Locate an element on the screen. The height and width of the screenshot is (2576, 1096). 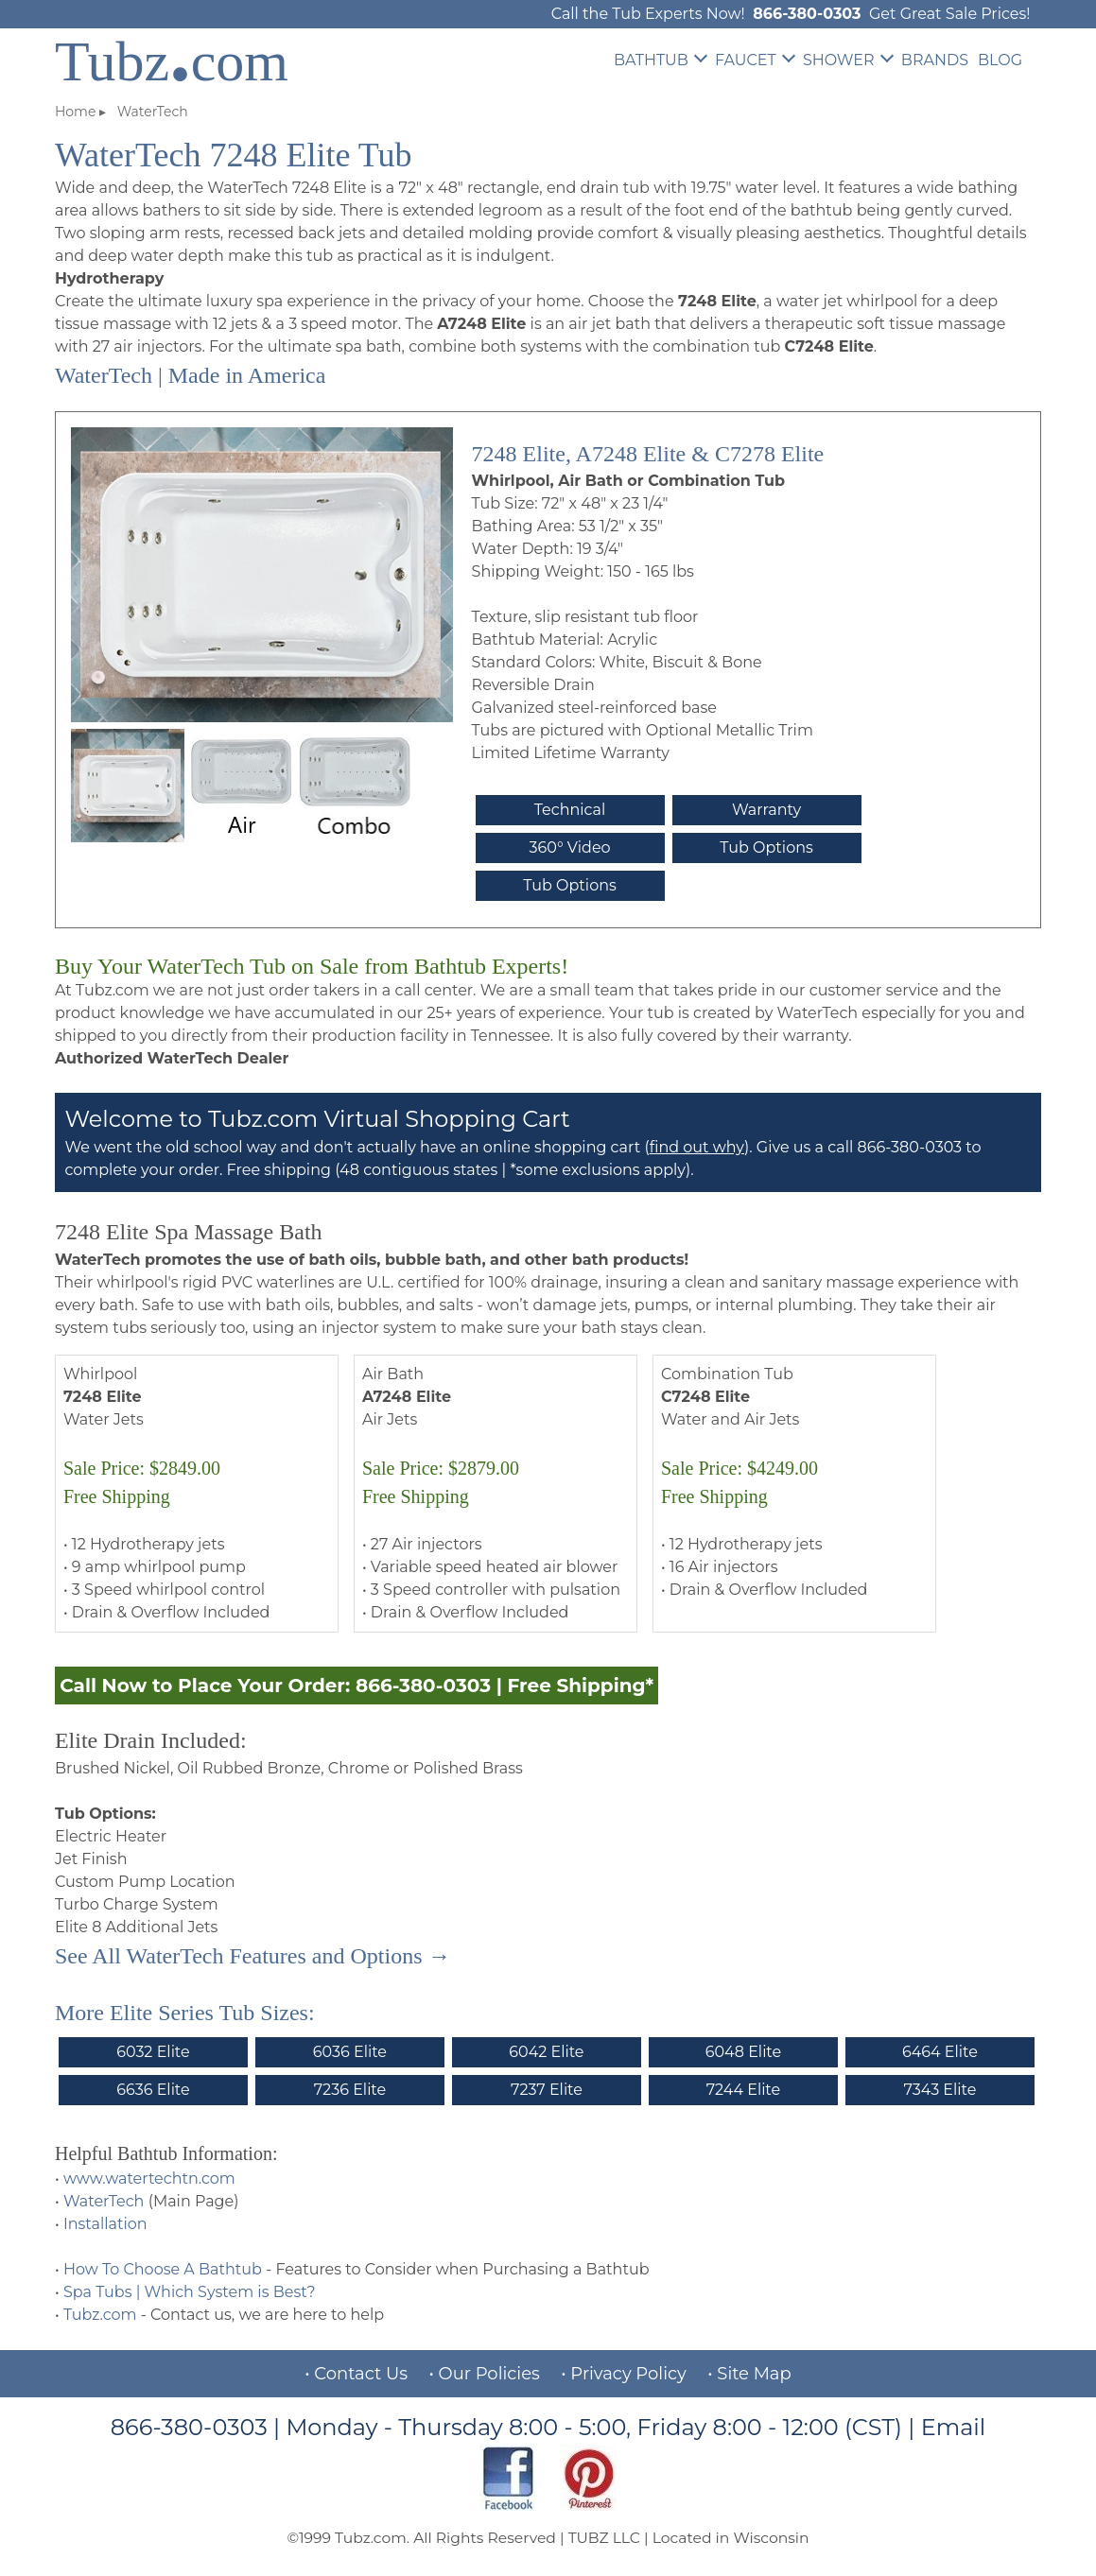
Tubzcom is located at coordinates (171, 61).